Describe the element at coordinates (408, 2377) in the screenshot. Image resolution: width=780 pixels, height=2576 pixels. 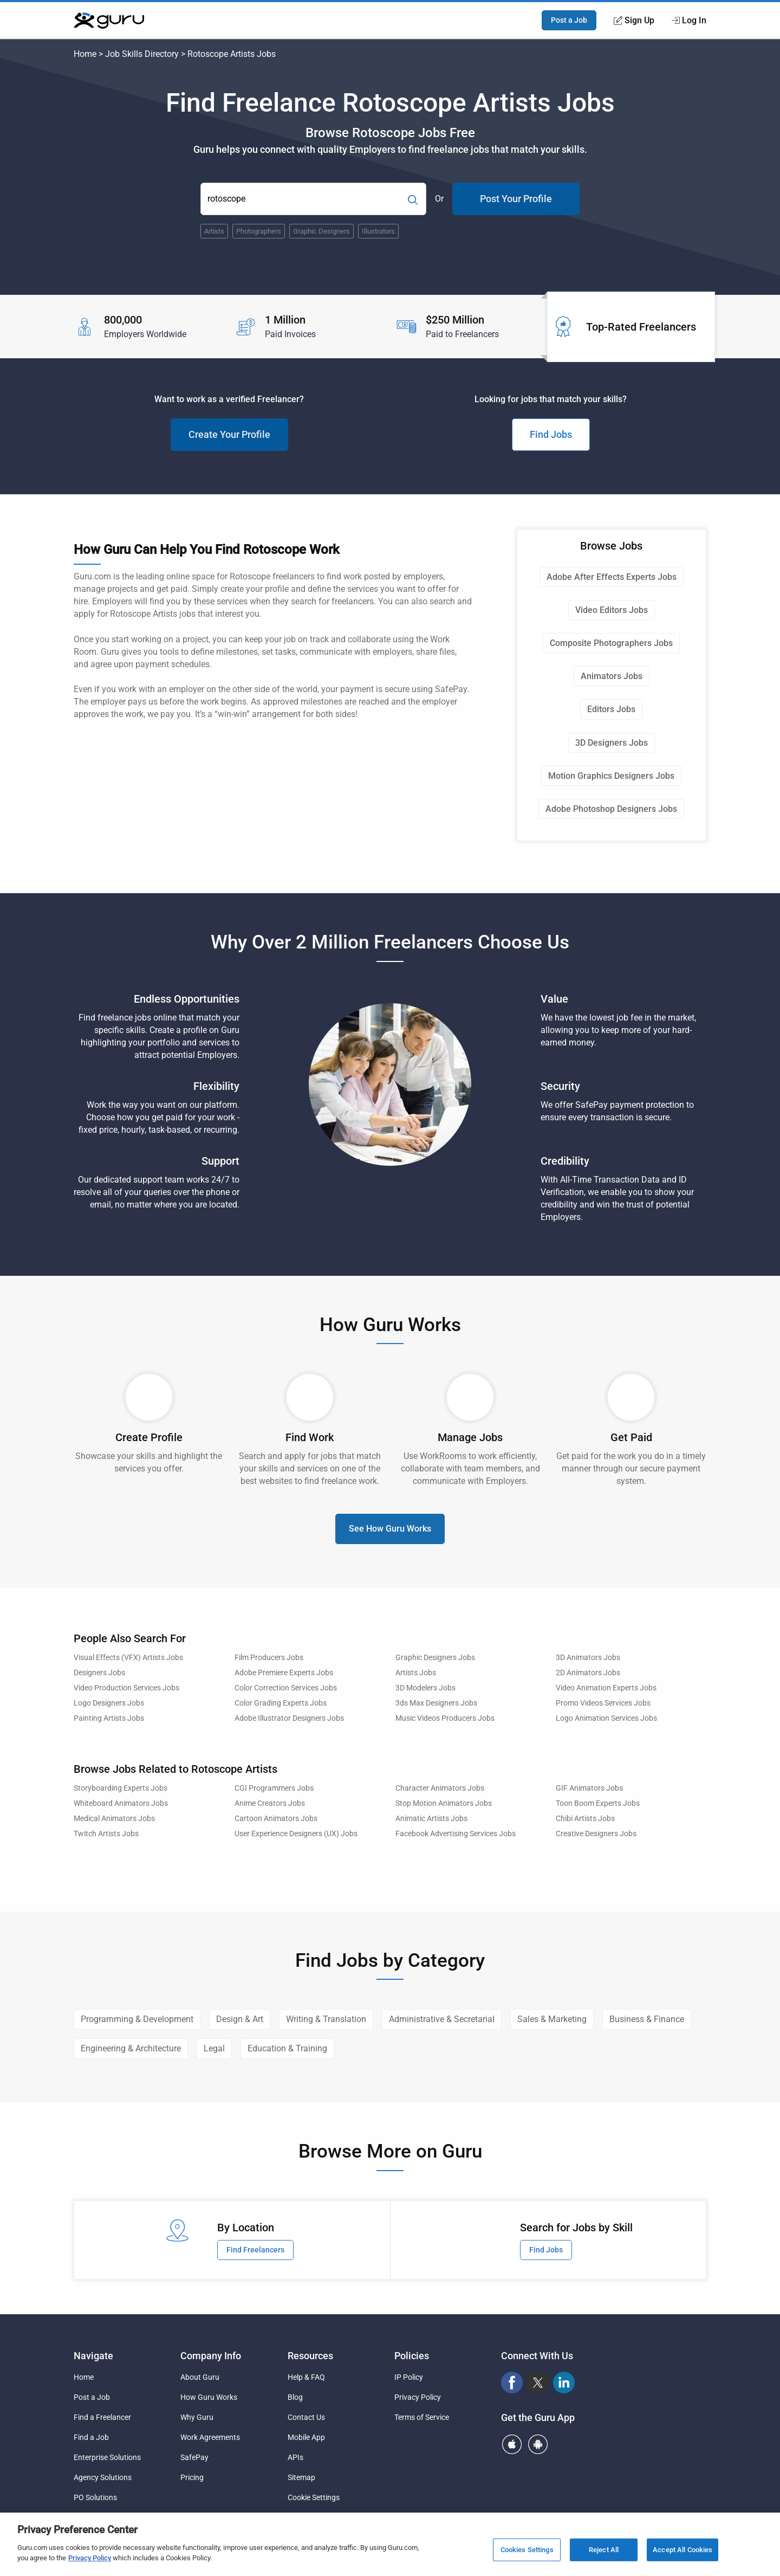
I see `IP Policy` at that location.